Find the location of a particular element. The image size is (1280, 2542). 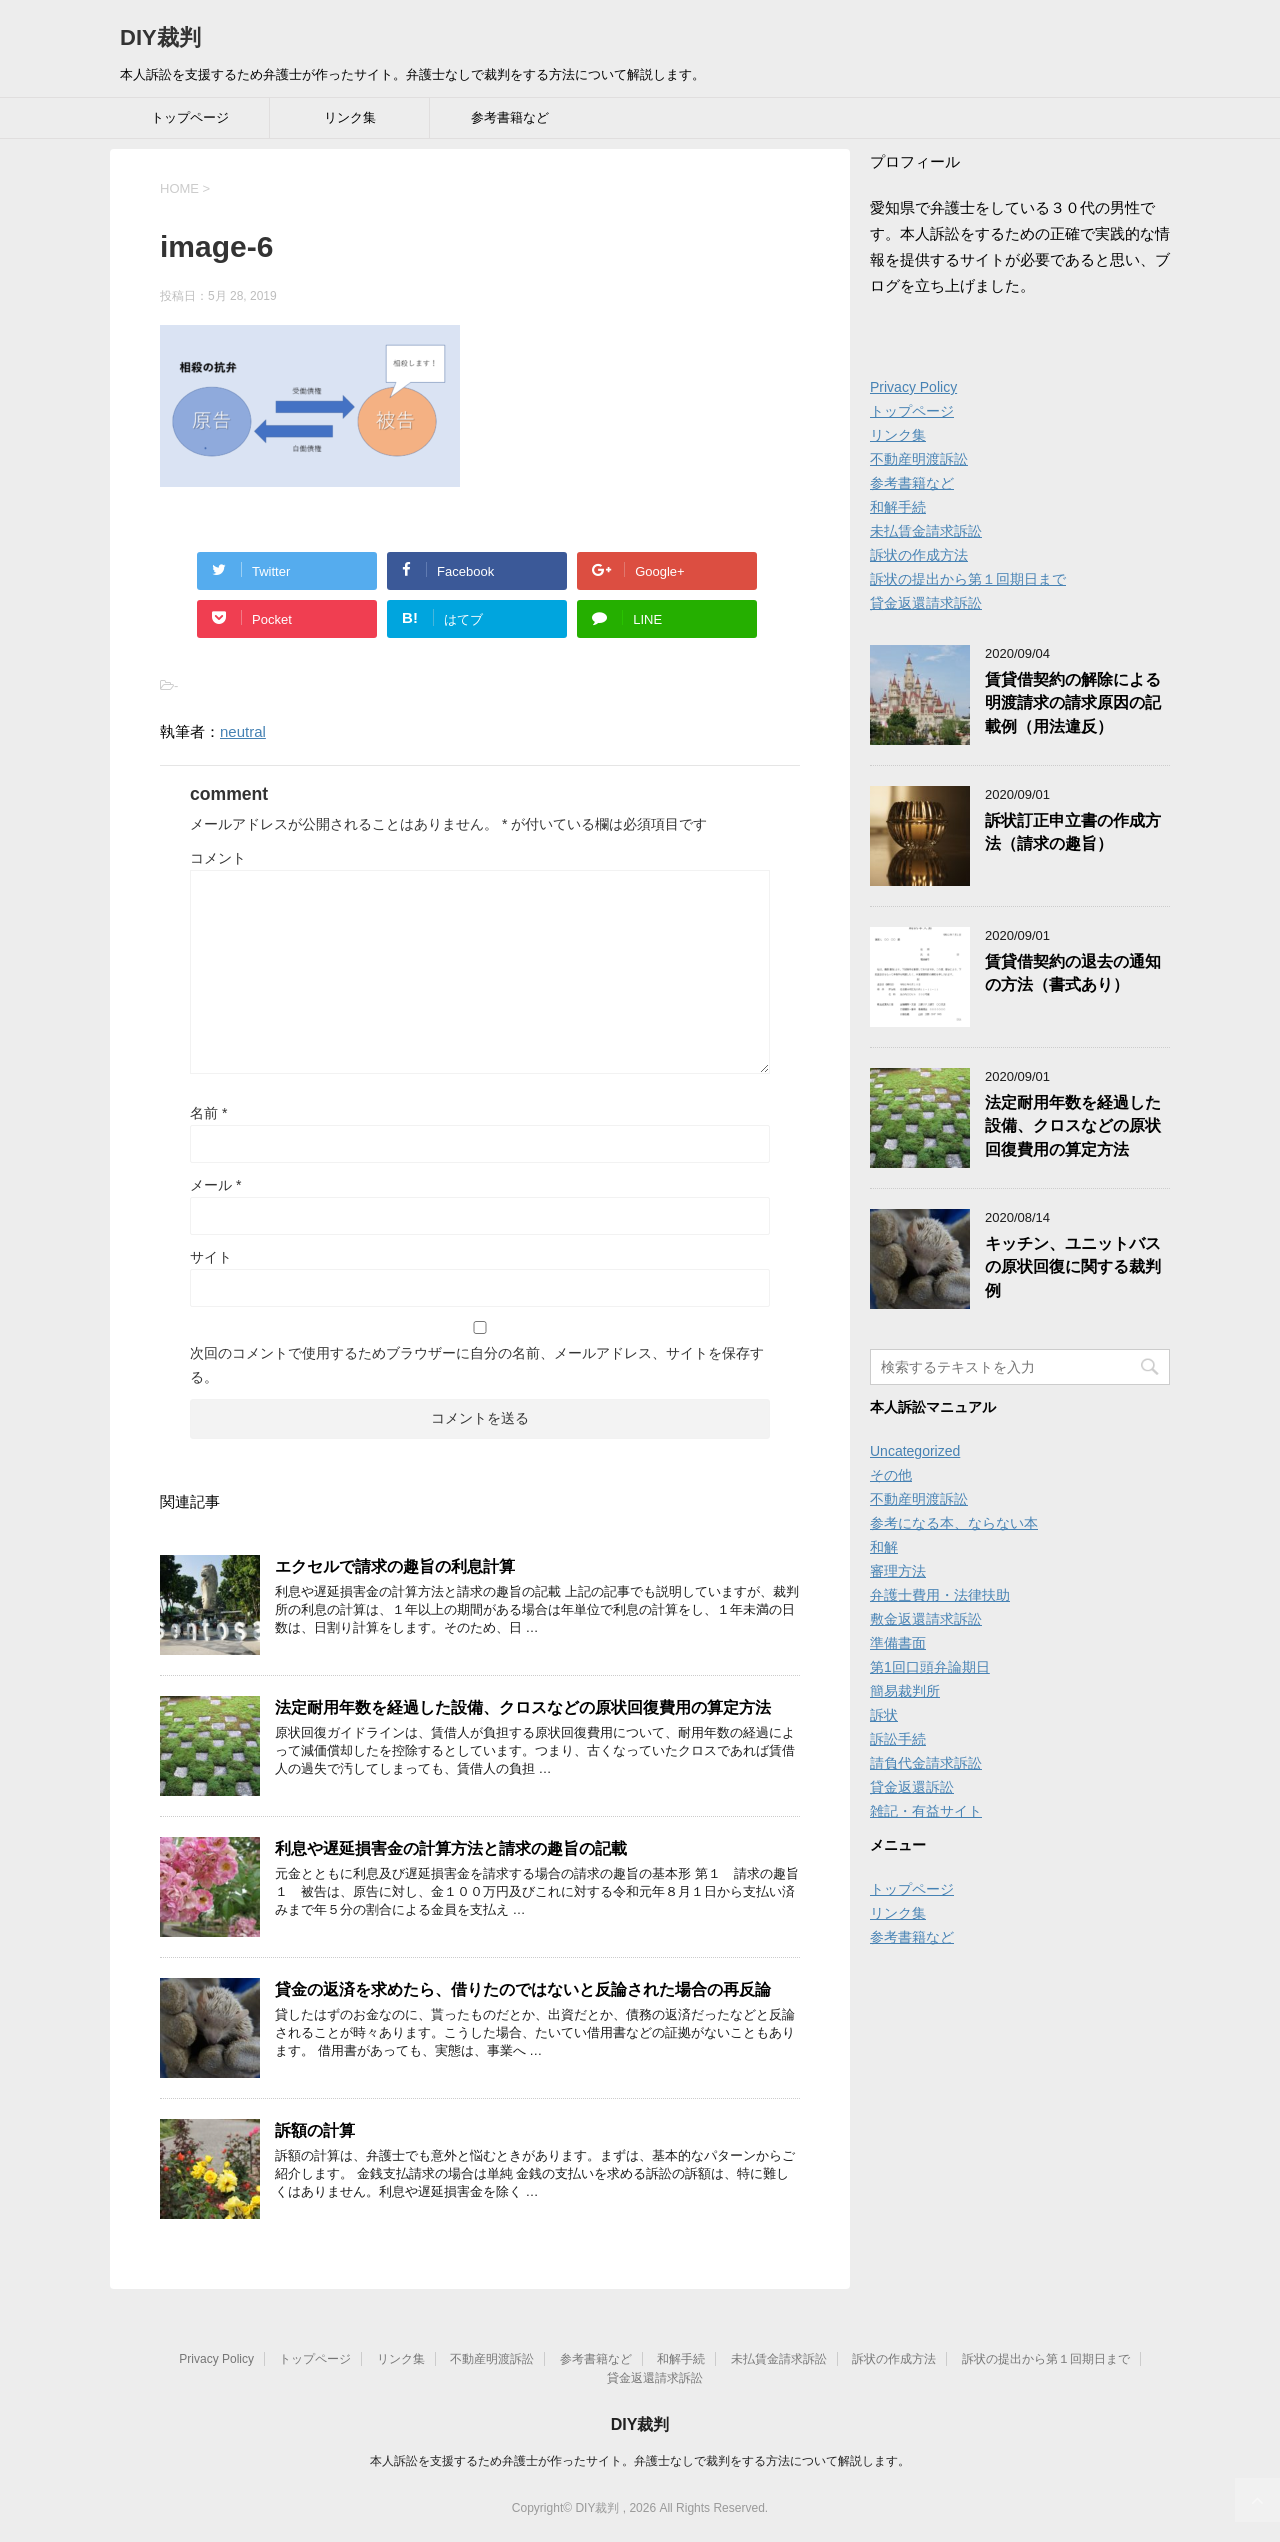

第1回口頭弁論期日 is located at coordinates (930, 1667).